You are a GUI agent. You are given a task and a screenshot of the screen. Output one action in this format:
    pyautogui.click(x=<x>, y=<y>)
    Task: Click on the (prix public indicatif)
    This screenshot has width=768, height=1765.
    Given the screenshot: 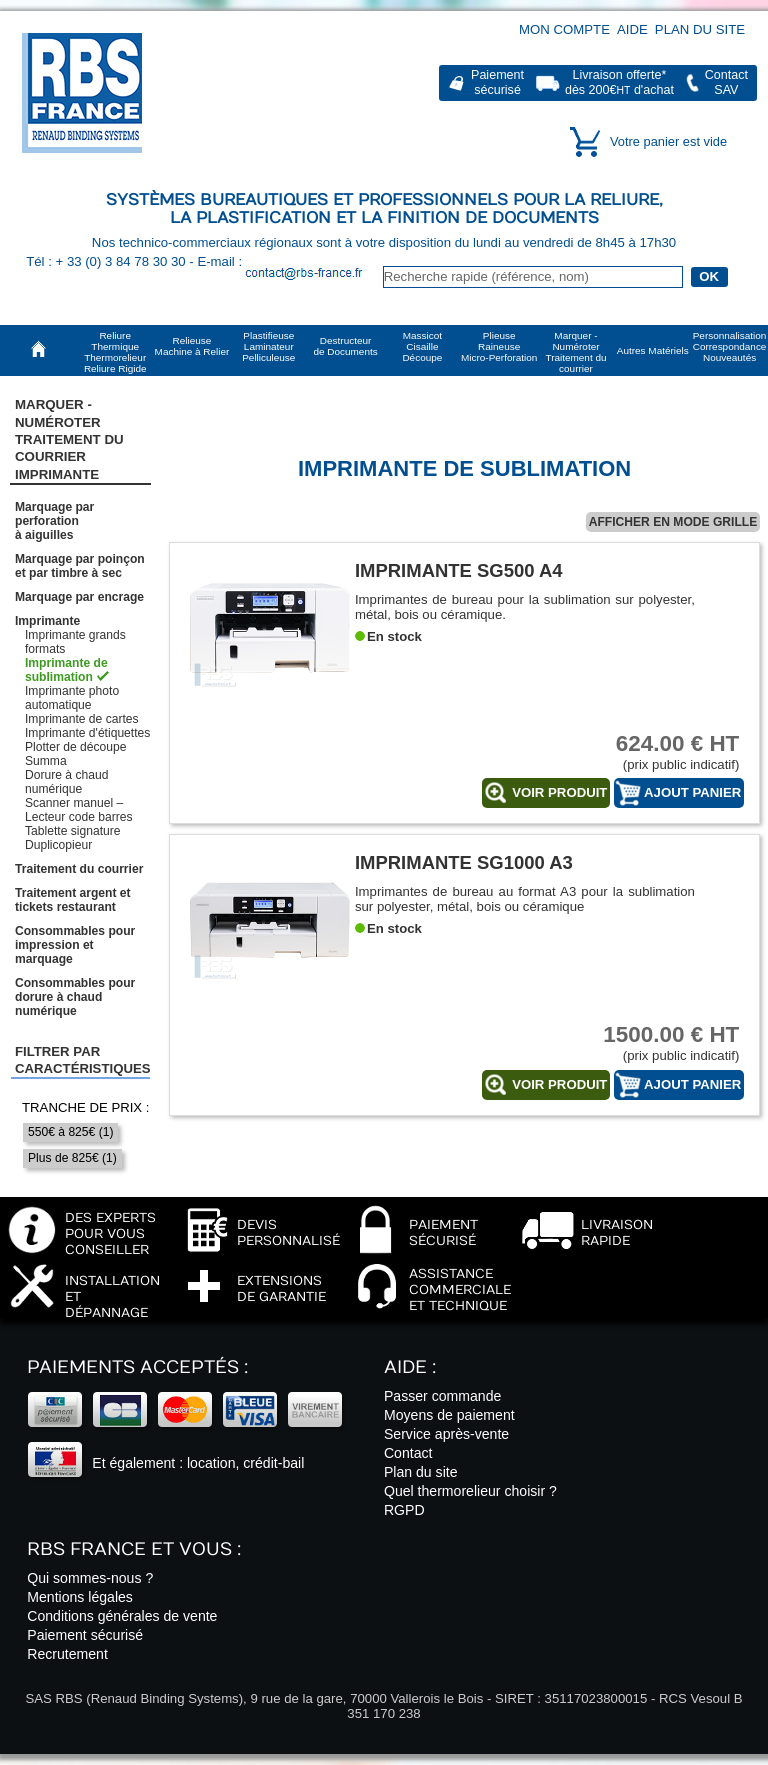 What is the action you would take?
    pyautogui.click(x=664, y=751)
    